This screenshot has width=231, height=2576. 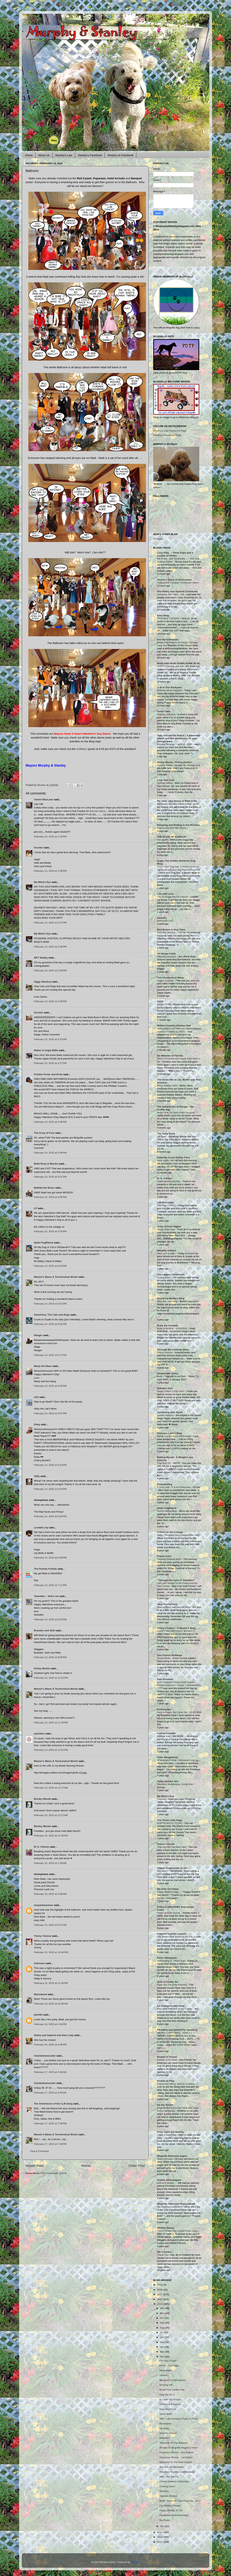 What do you see at coordinates (168, 2496) in the screenshot?
I see `Signups Closed!` at bounding box center [168, 2496].